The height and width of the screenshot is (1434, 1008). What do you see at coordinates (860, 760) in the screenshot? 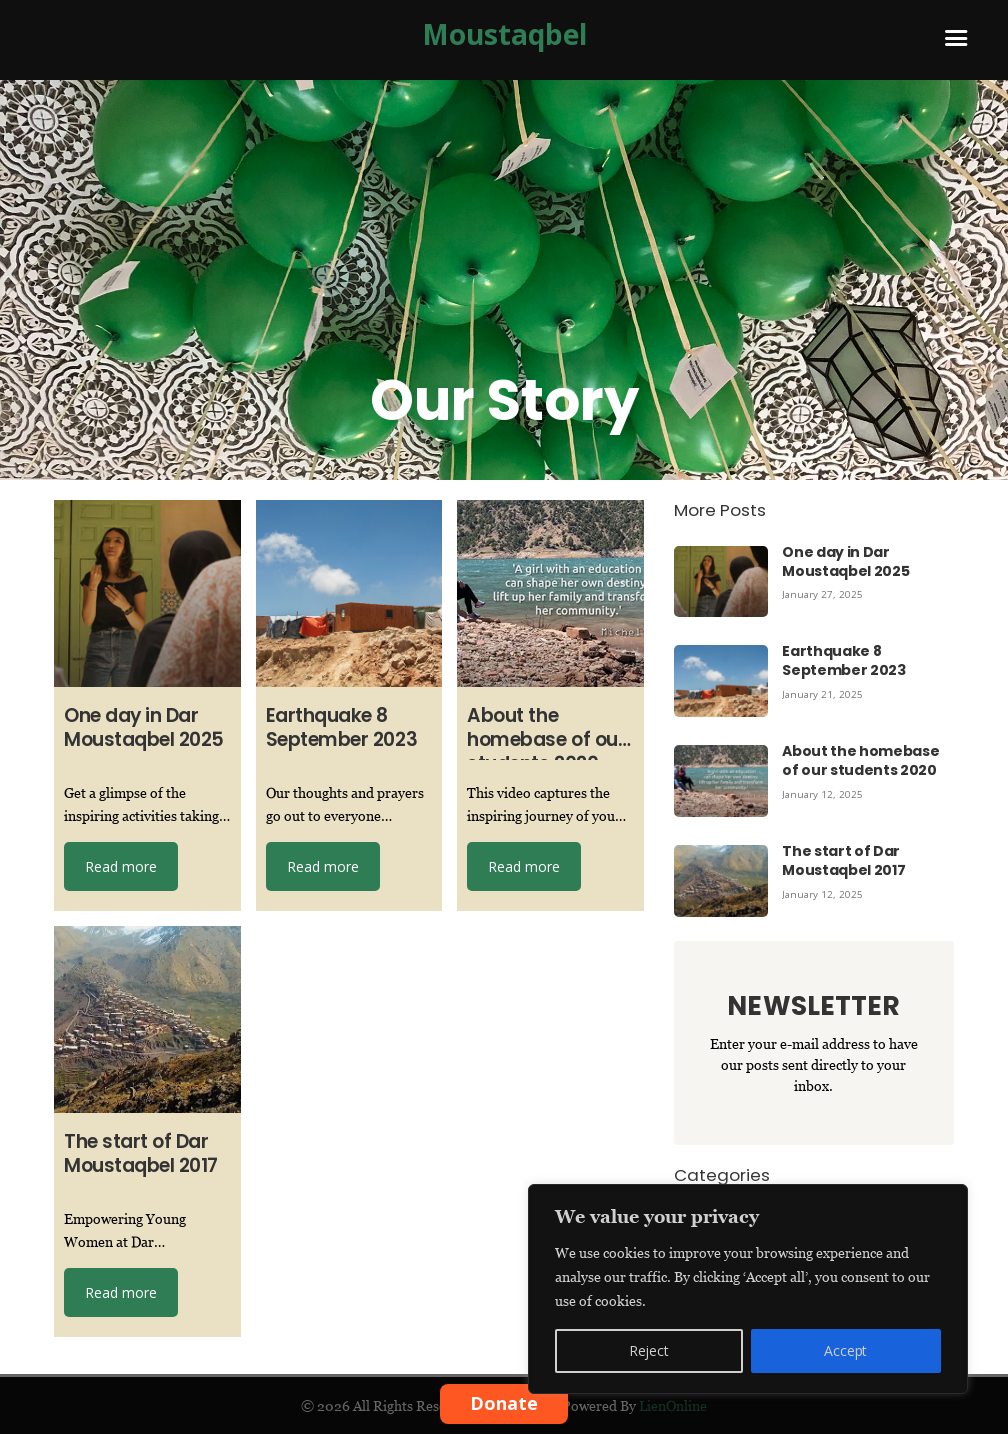
I see `About the homebase of our students 2020` at bounding box center [860, 760].